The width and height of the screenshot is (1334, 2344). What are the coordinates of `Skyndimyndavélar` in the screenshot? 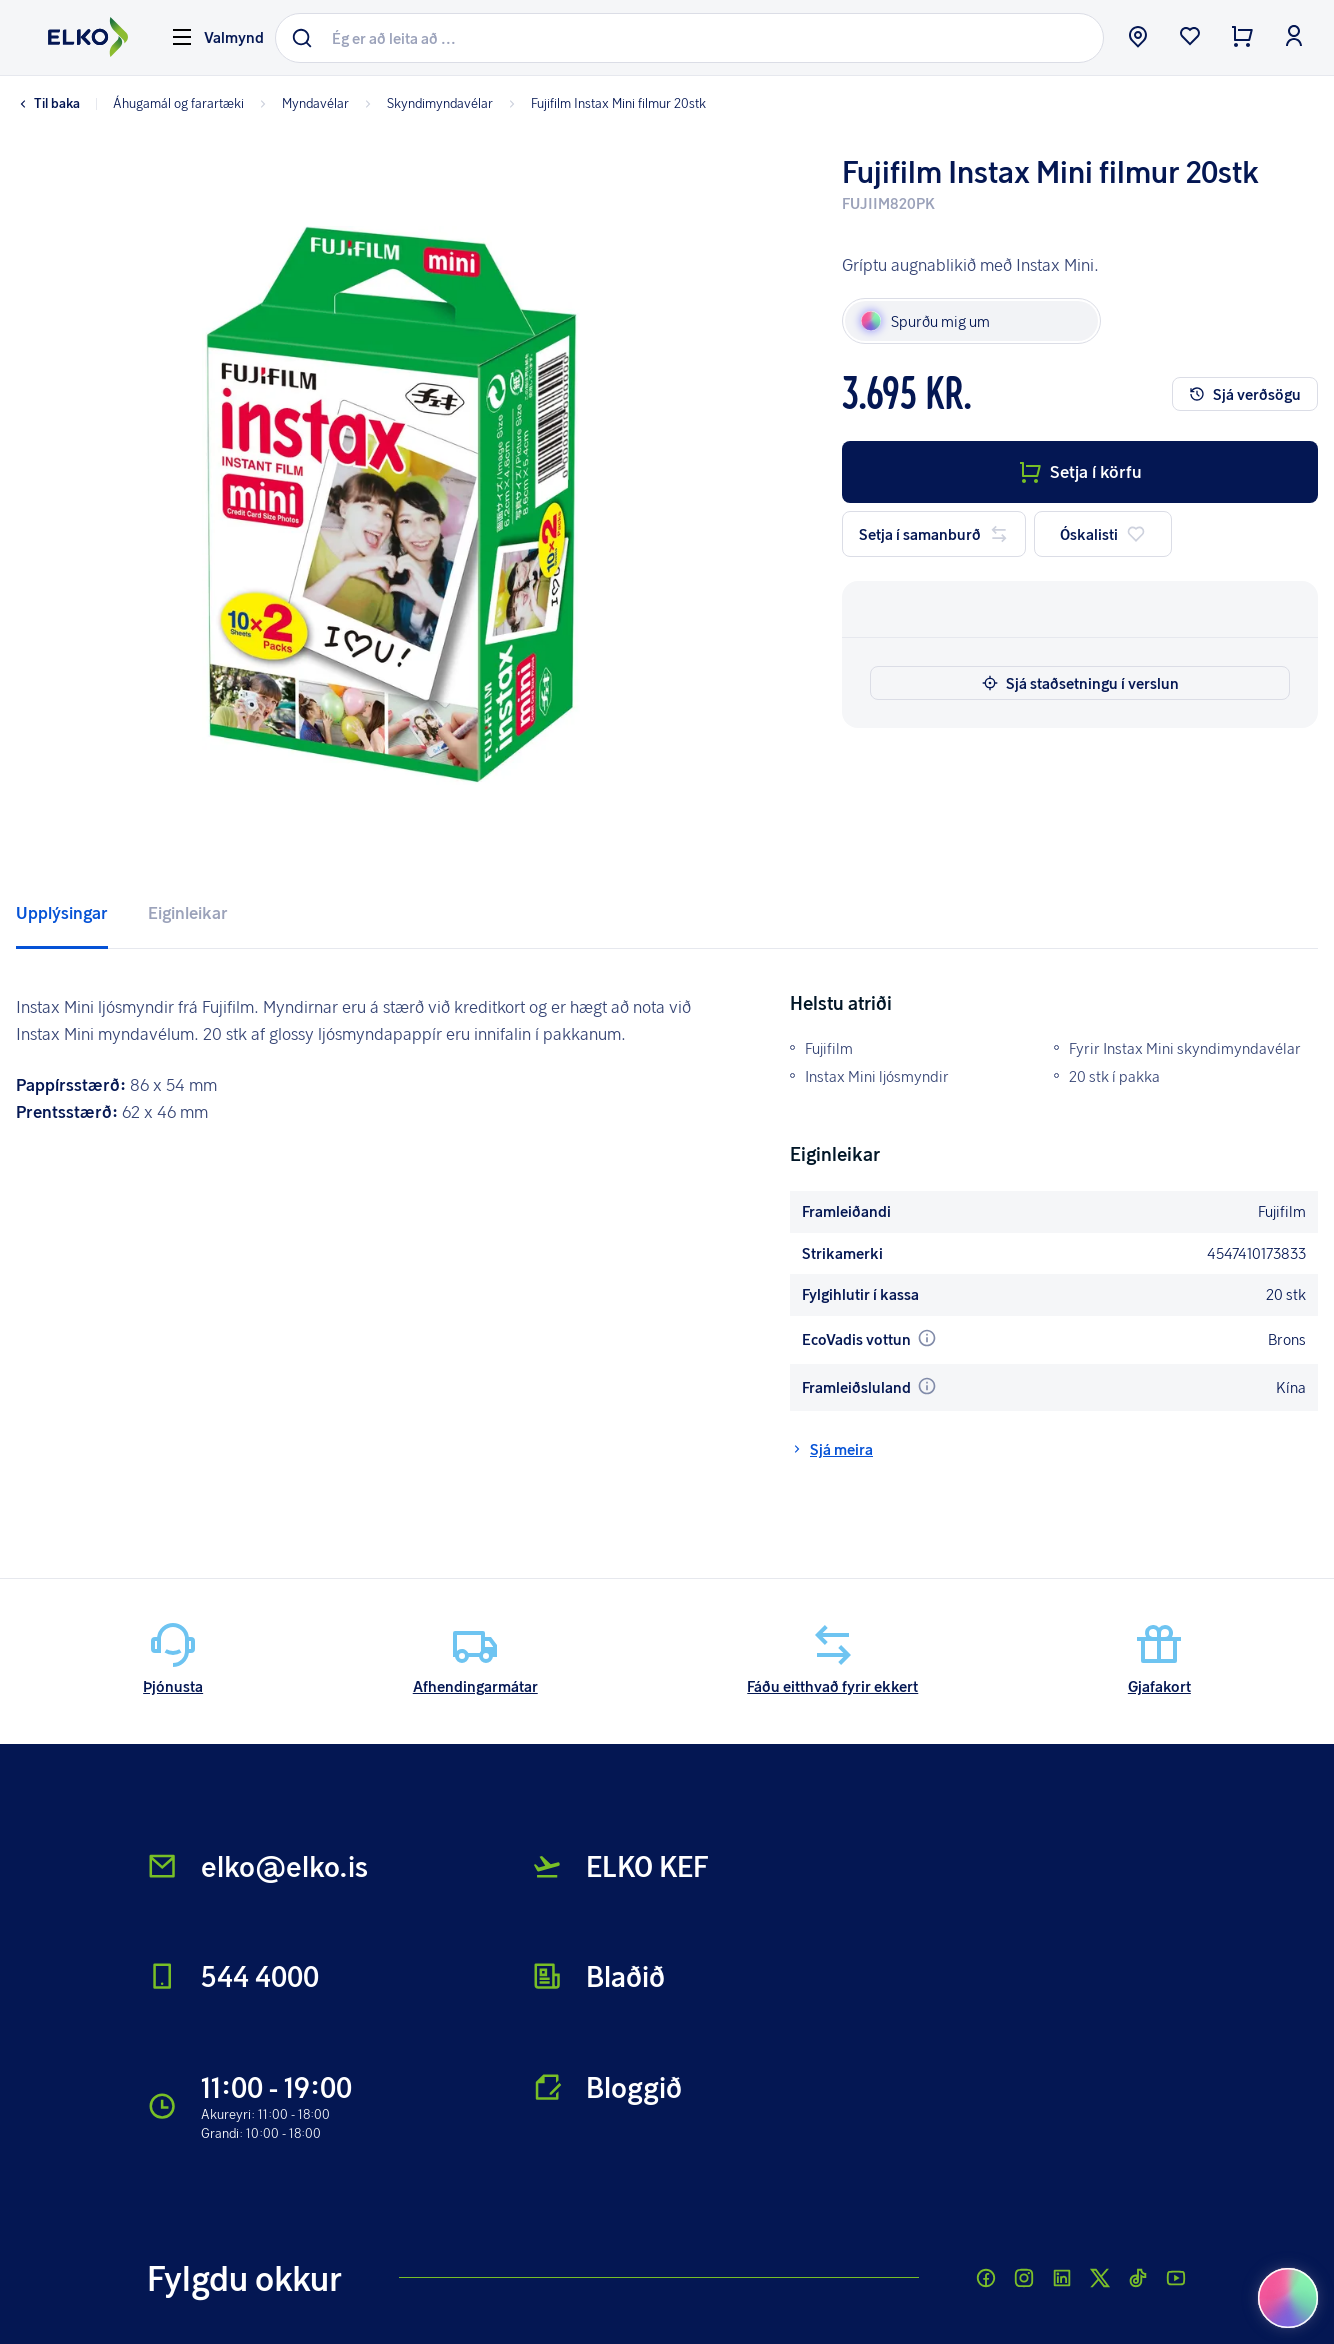 It's located at (427, 103).